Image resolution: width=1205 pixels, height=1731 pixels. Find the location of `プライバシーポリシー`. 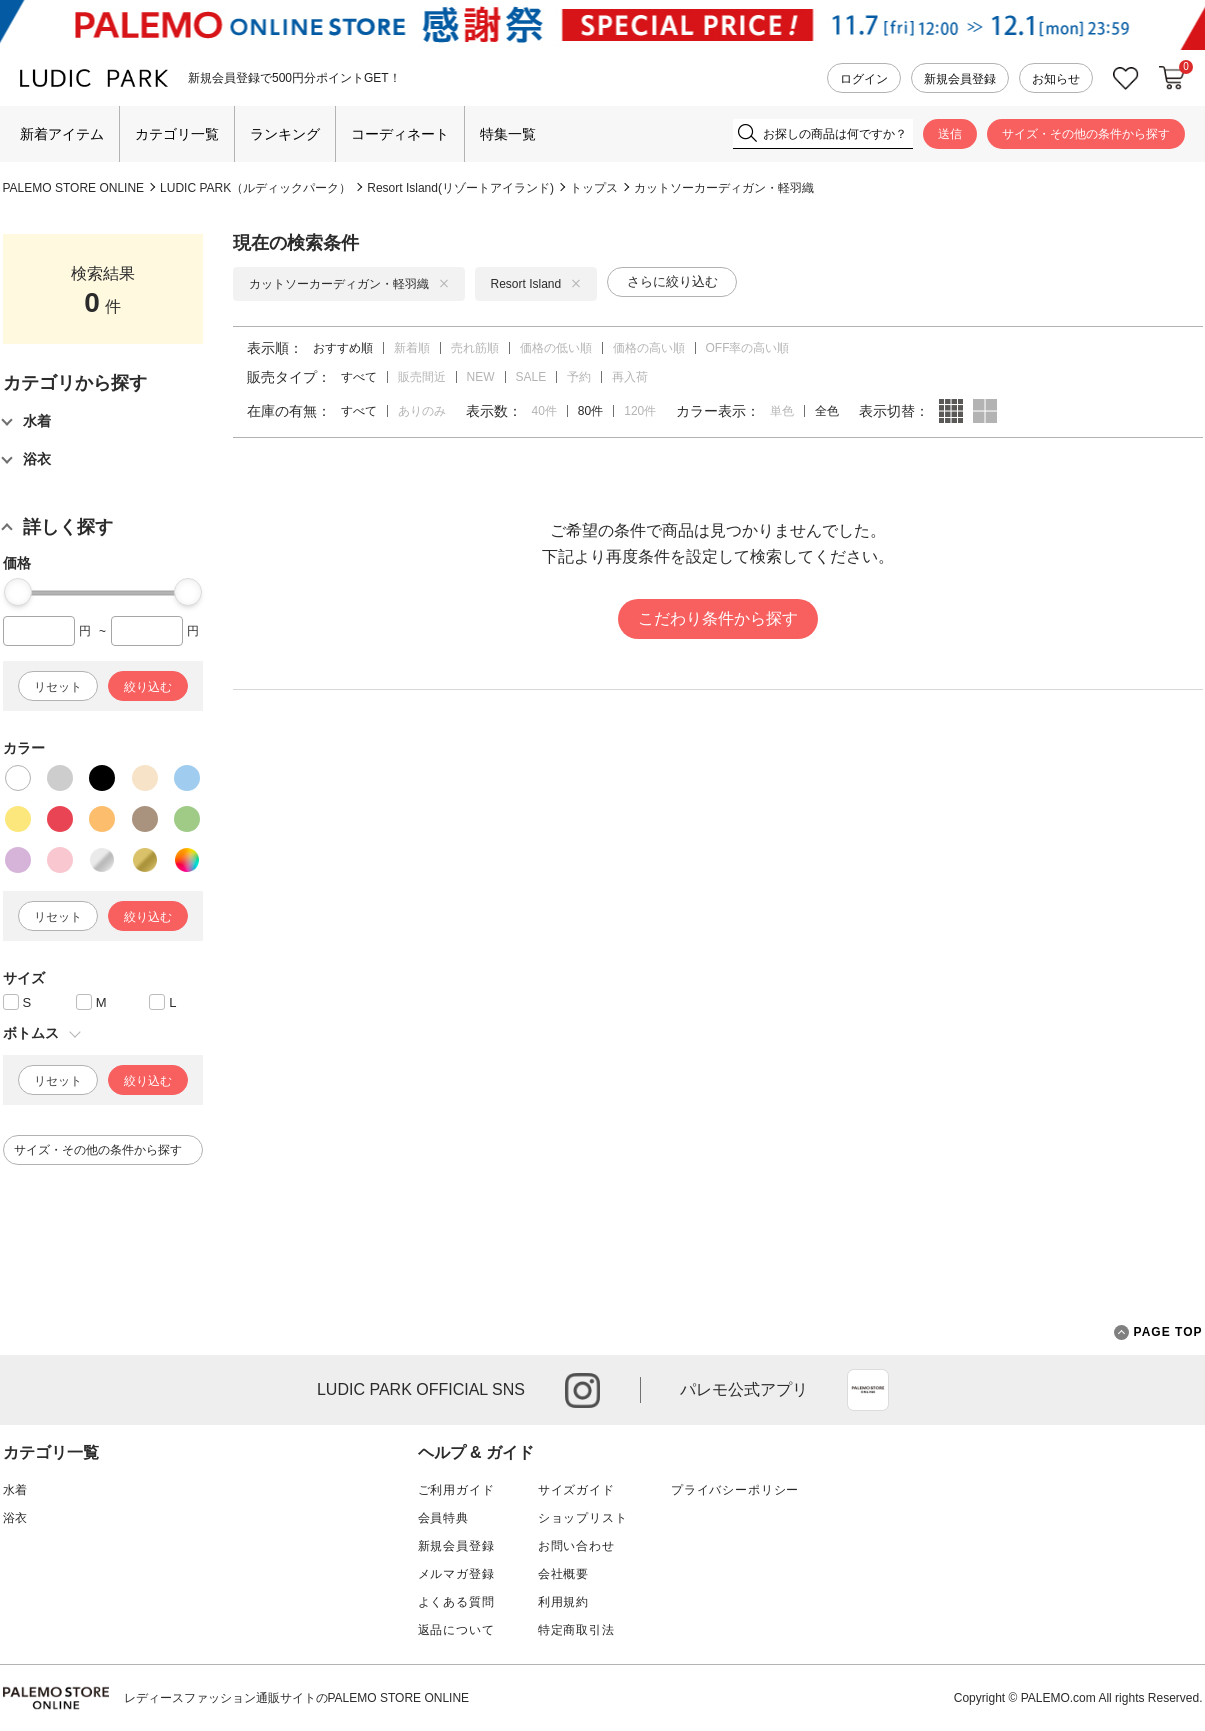

プライバシーポリシー is located at coordinates (735, 1490).